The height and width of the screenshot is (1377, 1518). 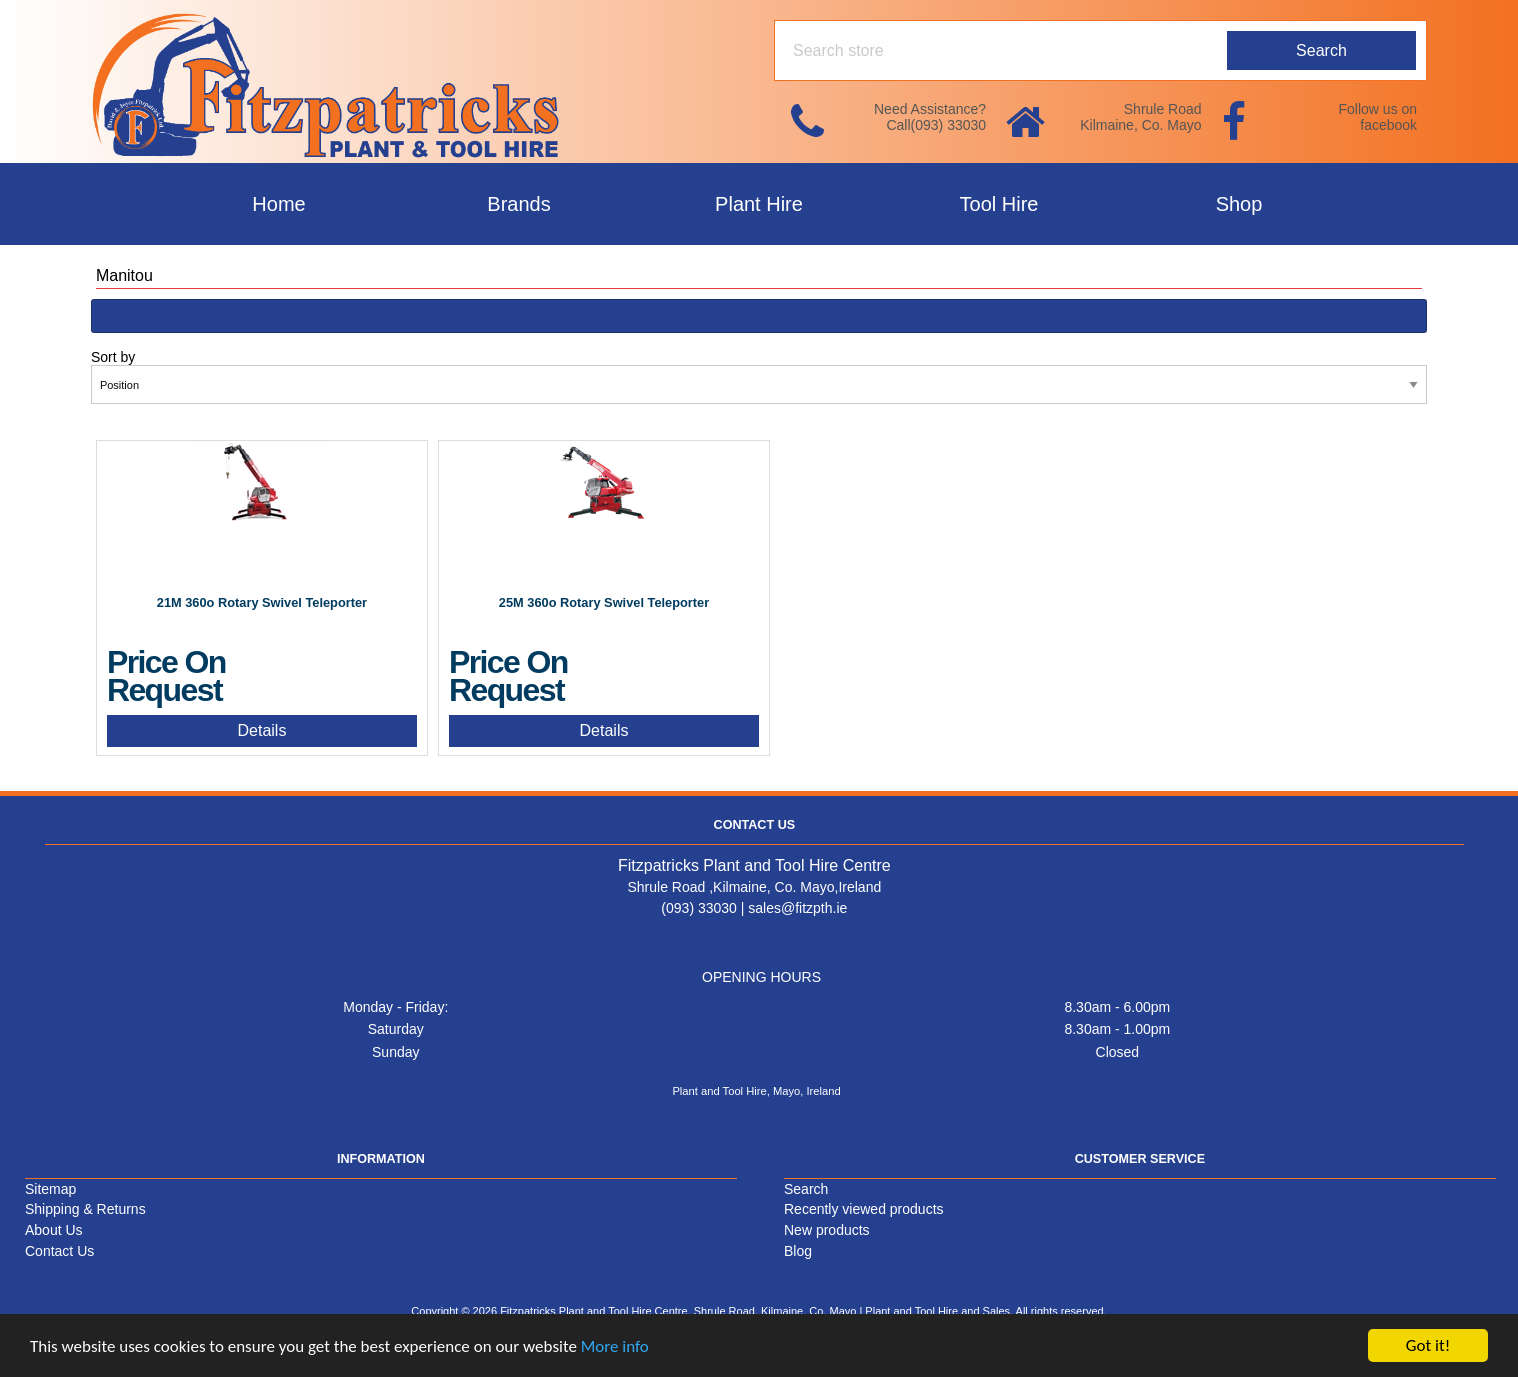 What do you see at coordinates (759, 204) in the screenshot?
I see `Plant Hire` at bounding box center [759, 204].